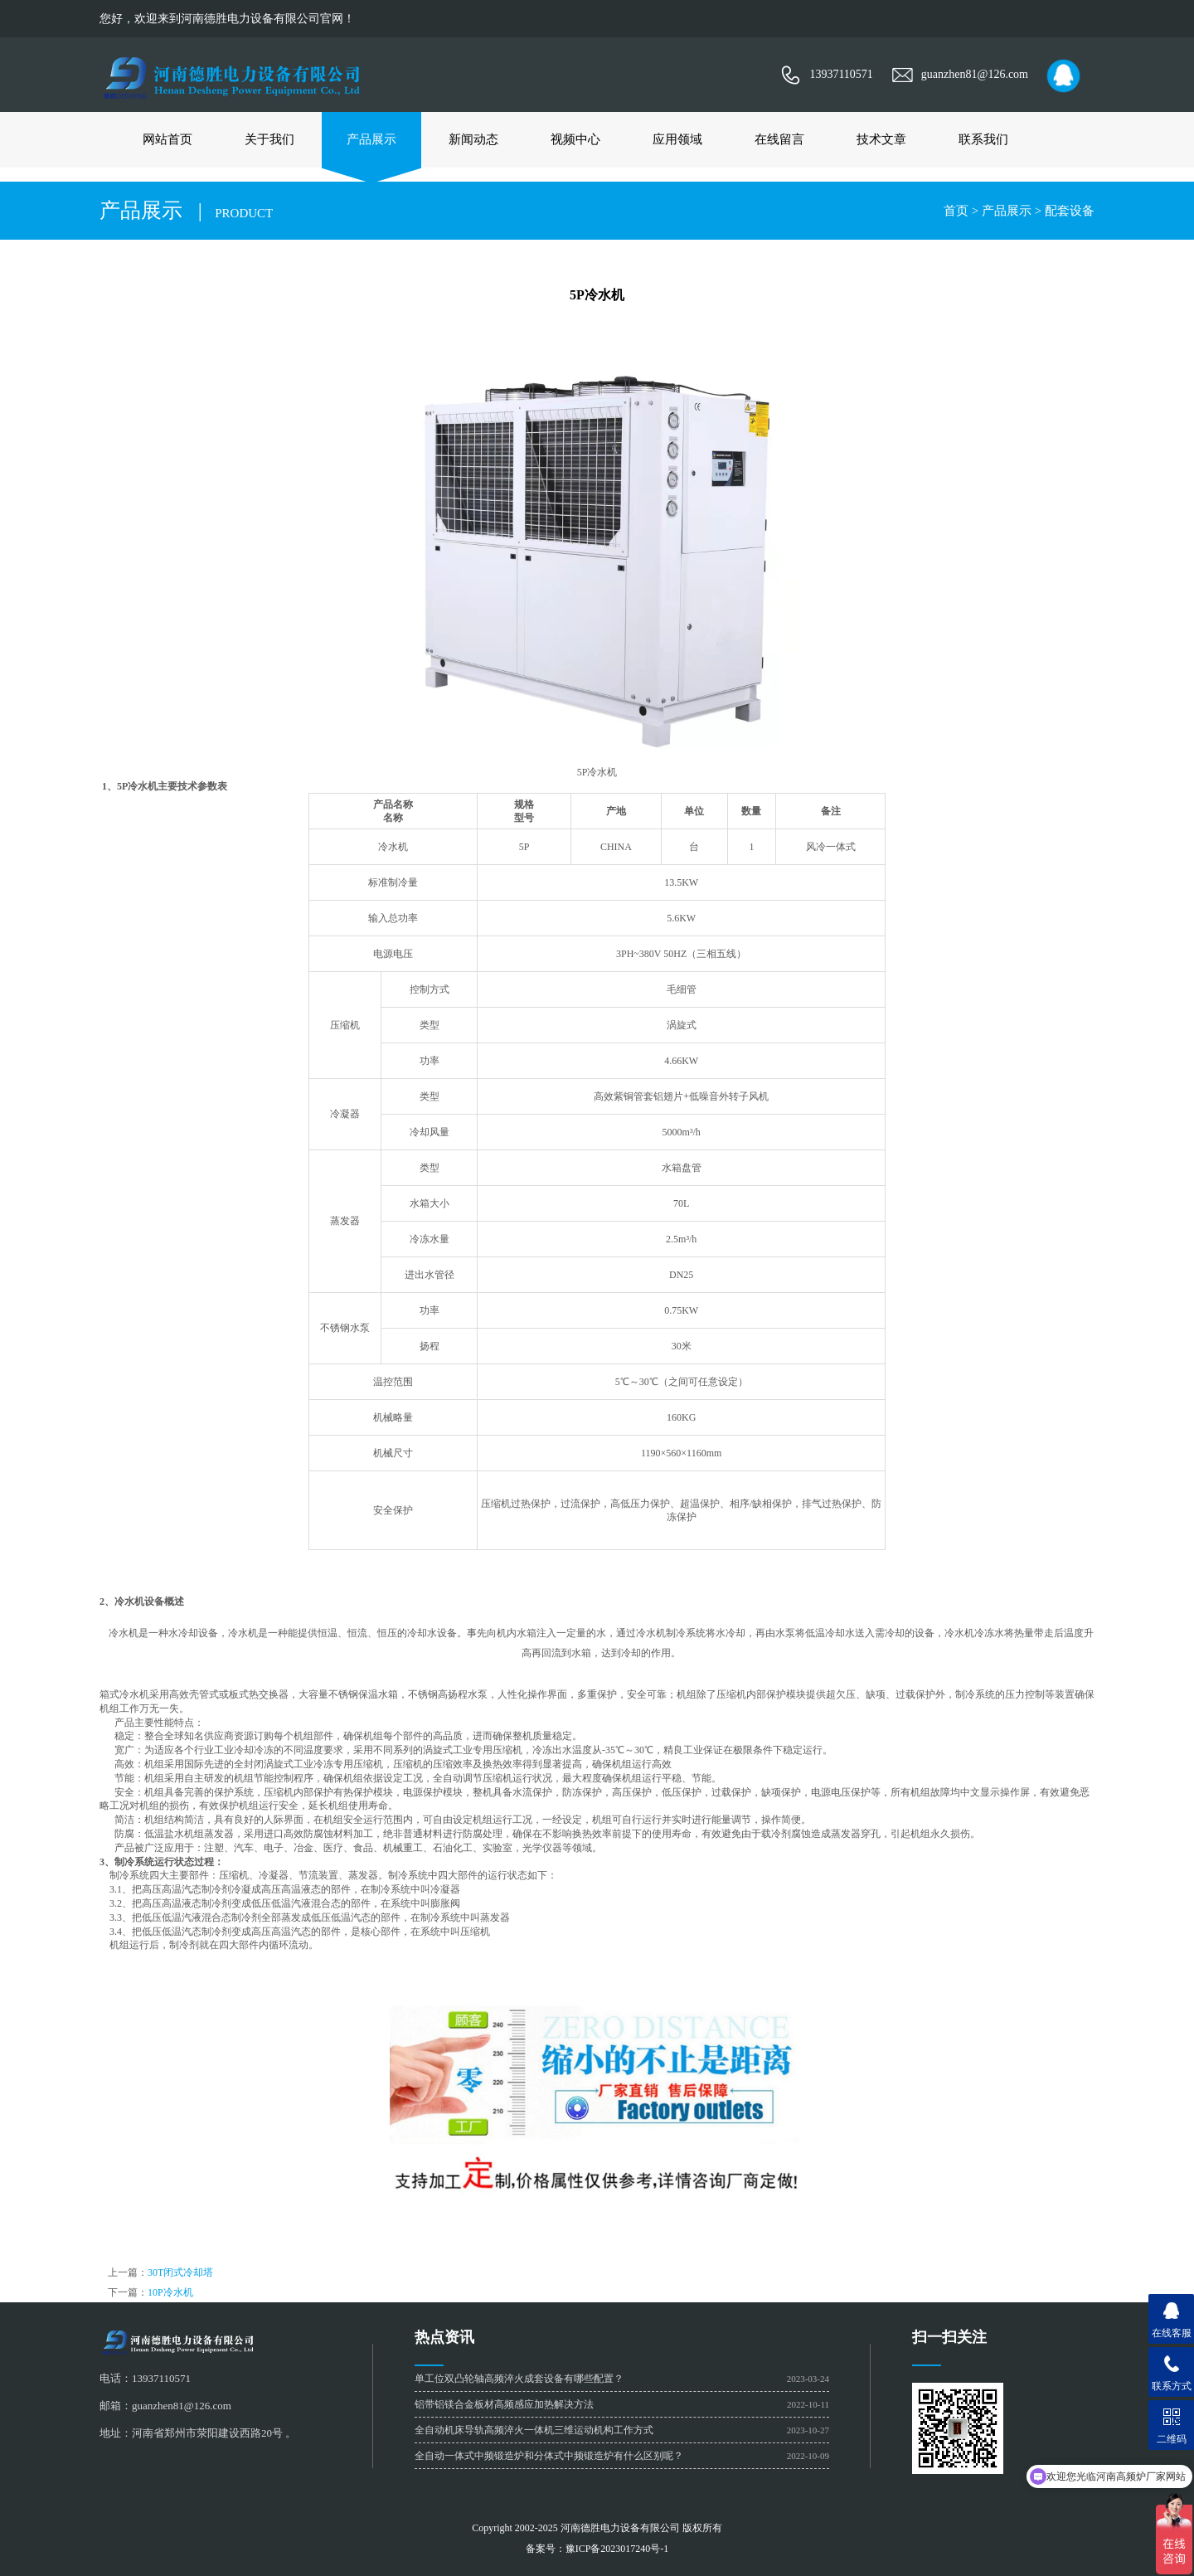 The height and width of the screenshot is (2576, 1194). Describe the element at coordinates (677, 139) in the screenshot. I see `应用领域` at that location.